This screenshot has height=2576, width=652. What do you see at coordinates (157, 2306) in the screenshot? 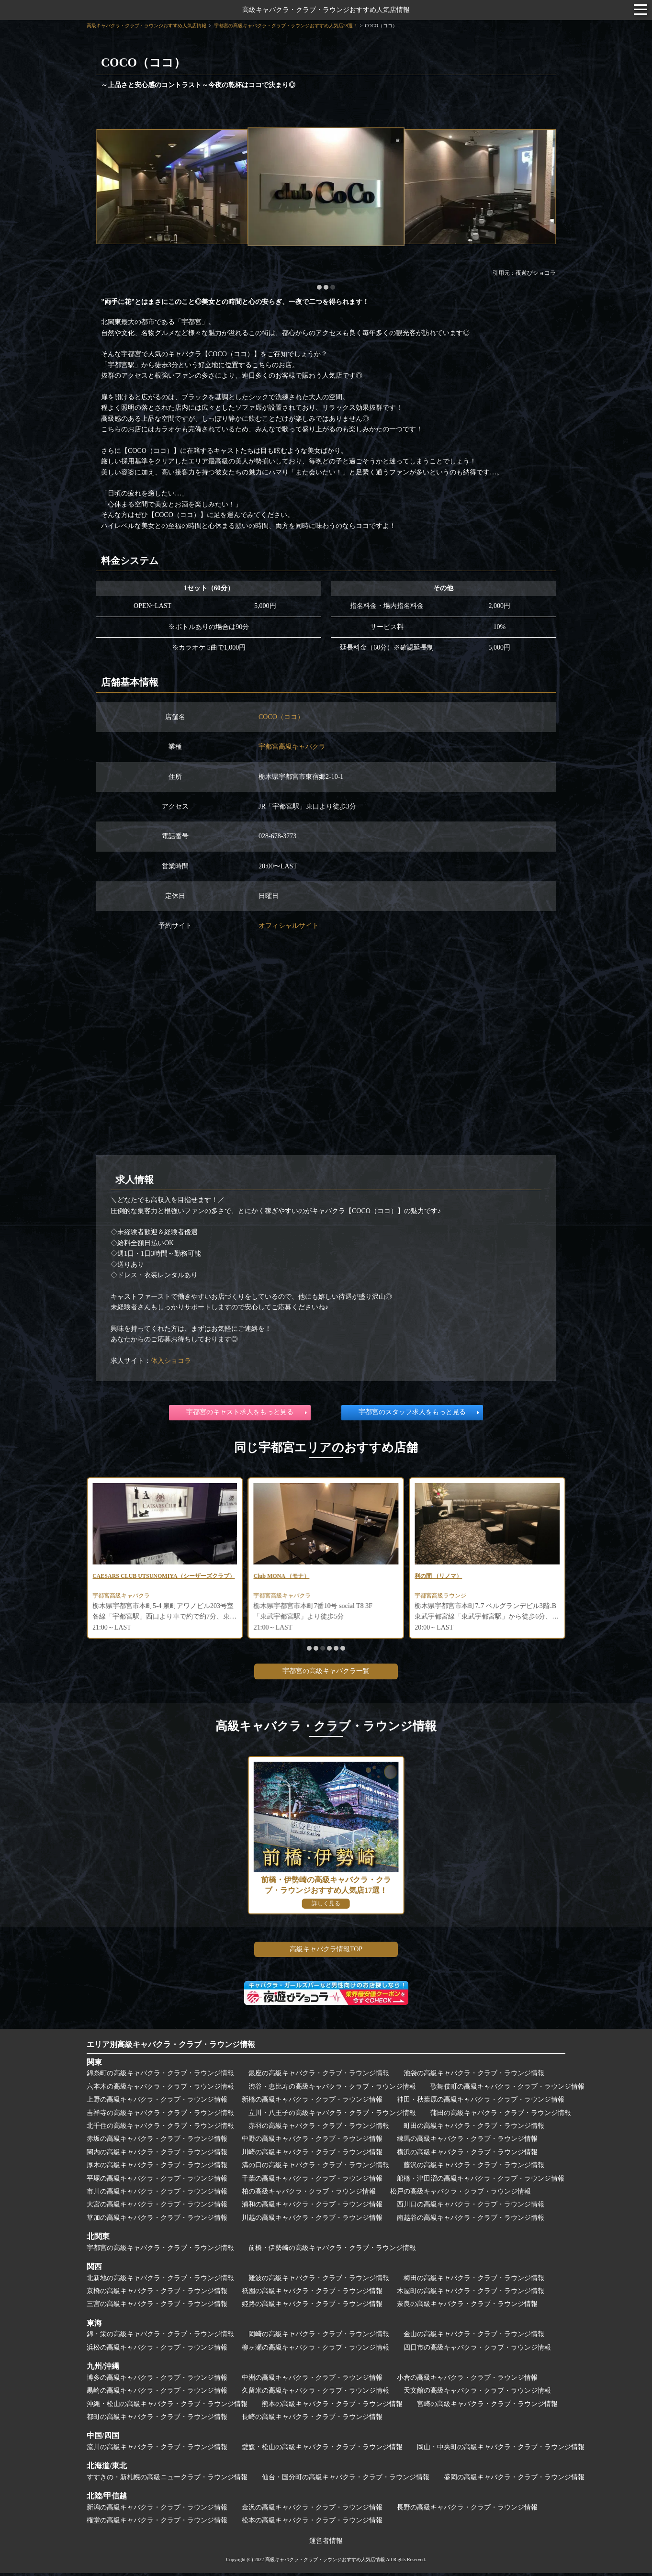
I see `三宮の高級キャバクラ・クラブ・ラウンジ情報` at bounding box center [157, 2306].